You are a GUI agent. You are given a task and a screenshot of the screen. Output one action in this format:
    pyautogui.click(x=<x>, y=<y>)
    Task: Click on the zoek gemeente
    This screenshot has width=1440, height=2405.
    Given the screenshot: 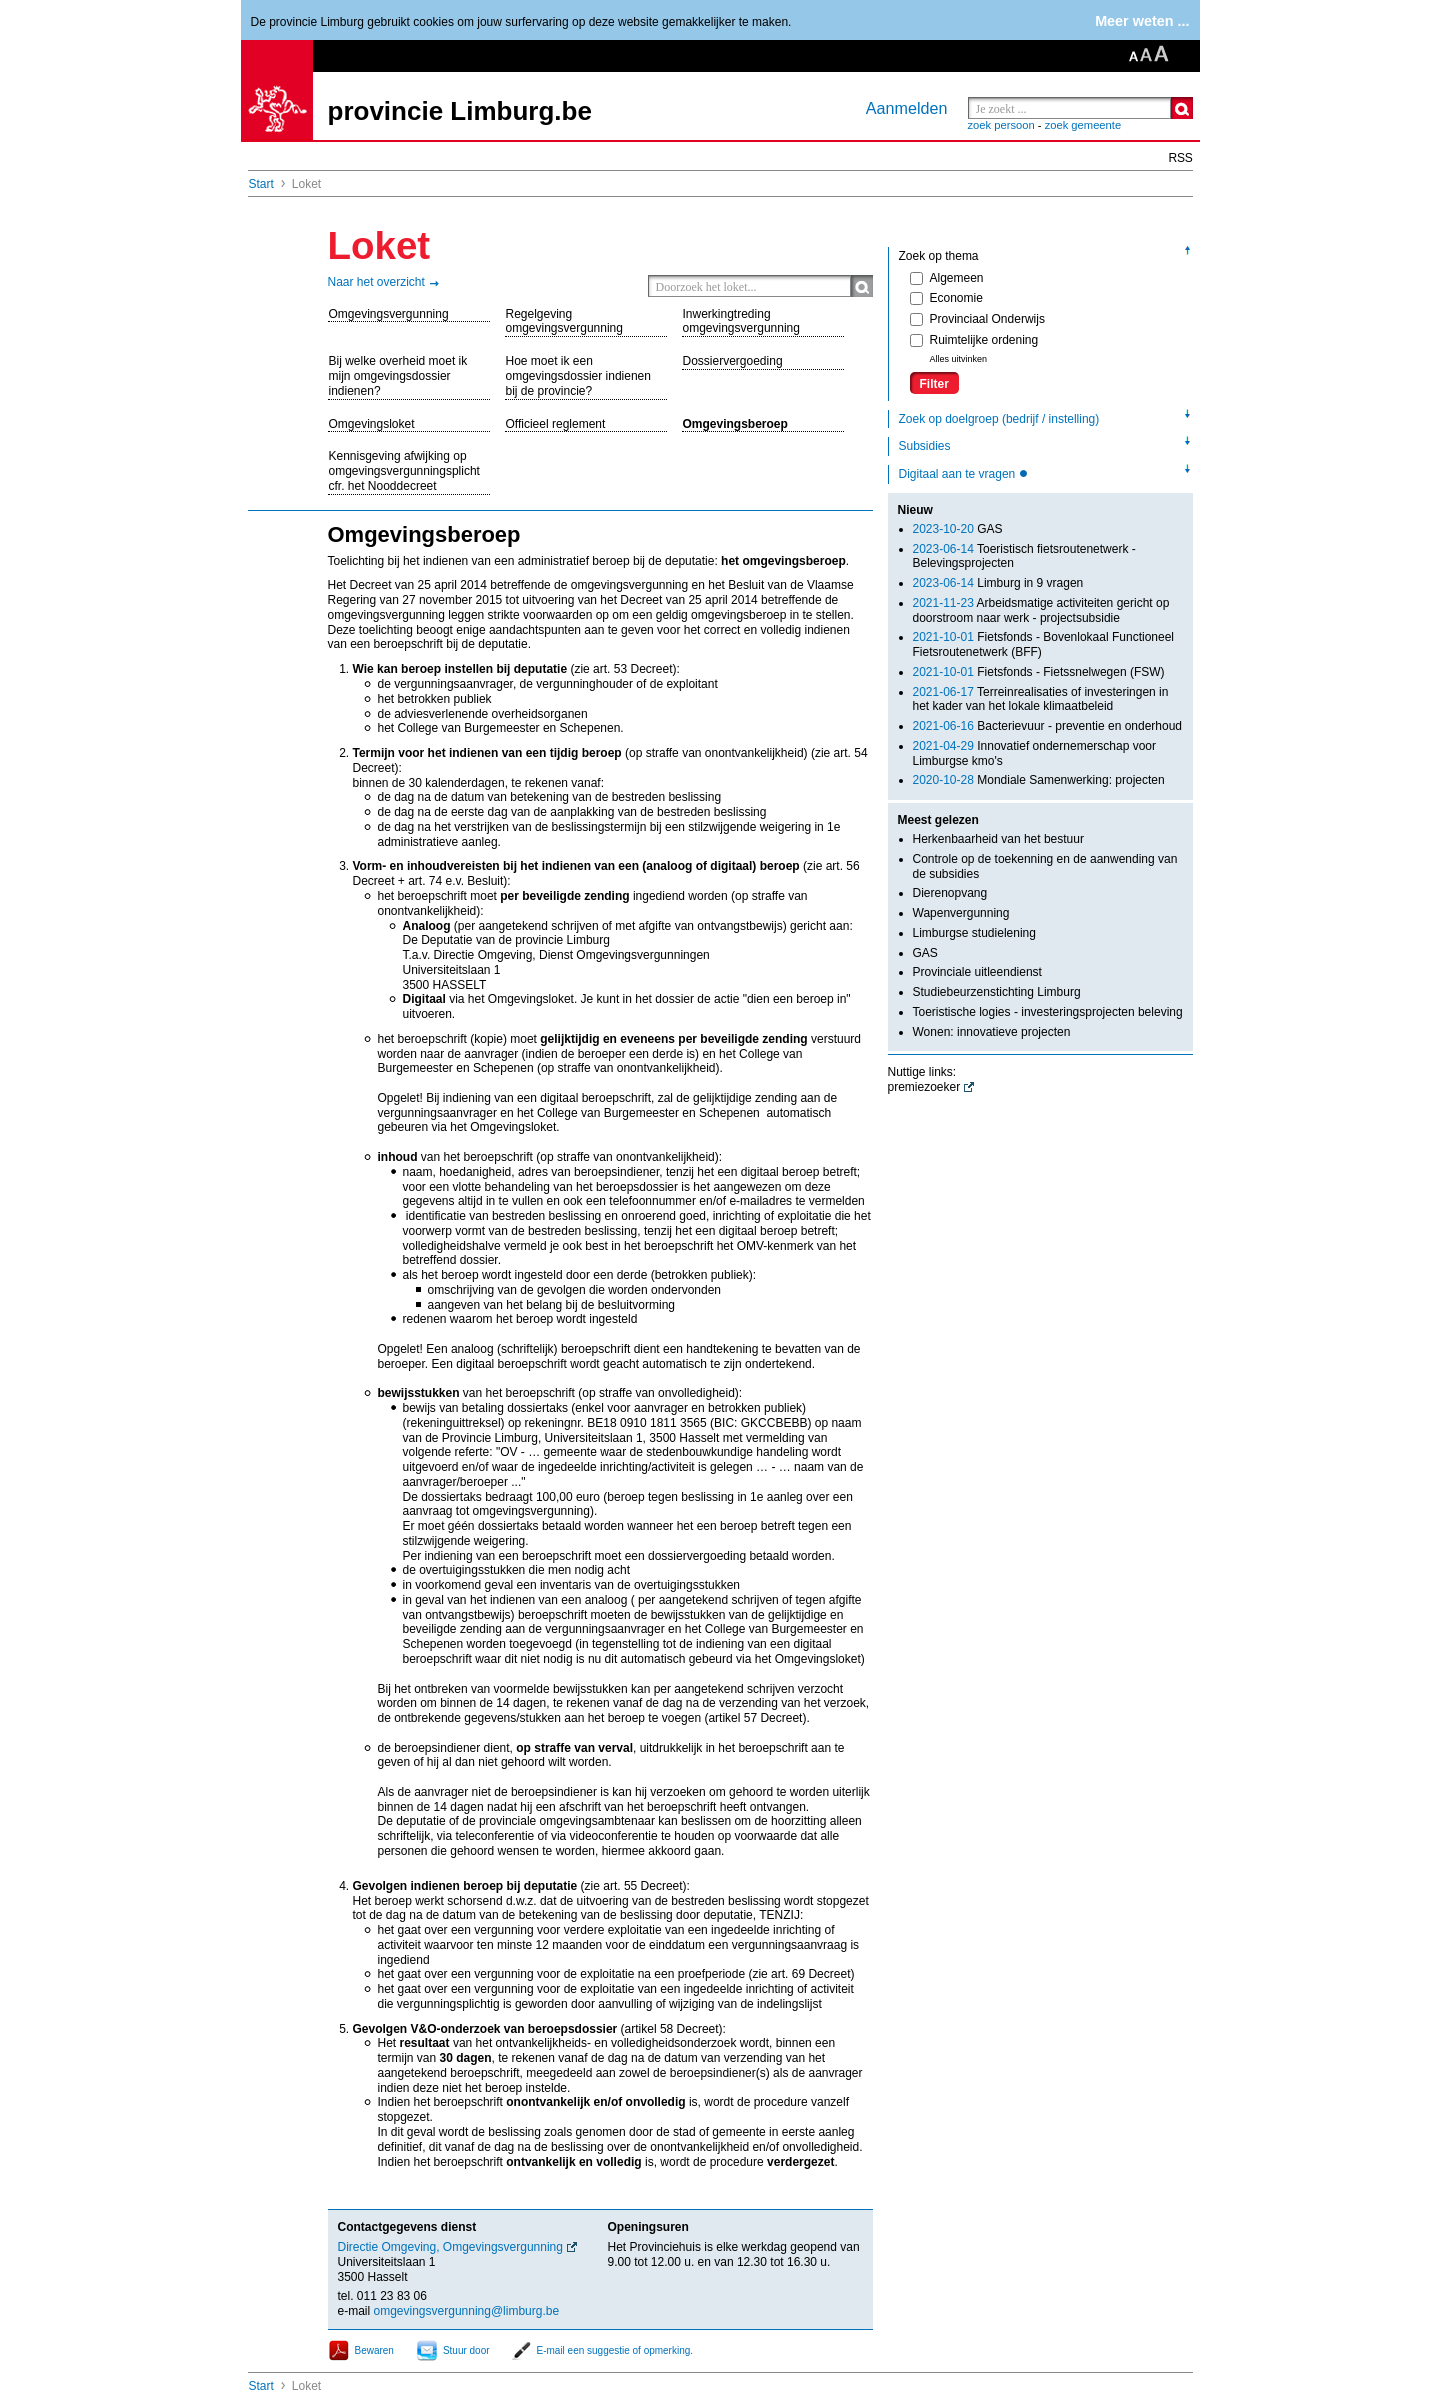 What is the action you would take?
    pyautogui.click(x=1083, y=125)
    